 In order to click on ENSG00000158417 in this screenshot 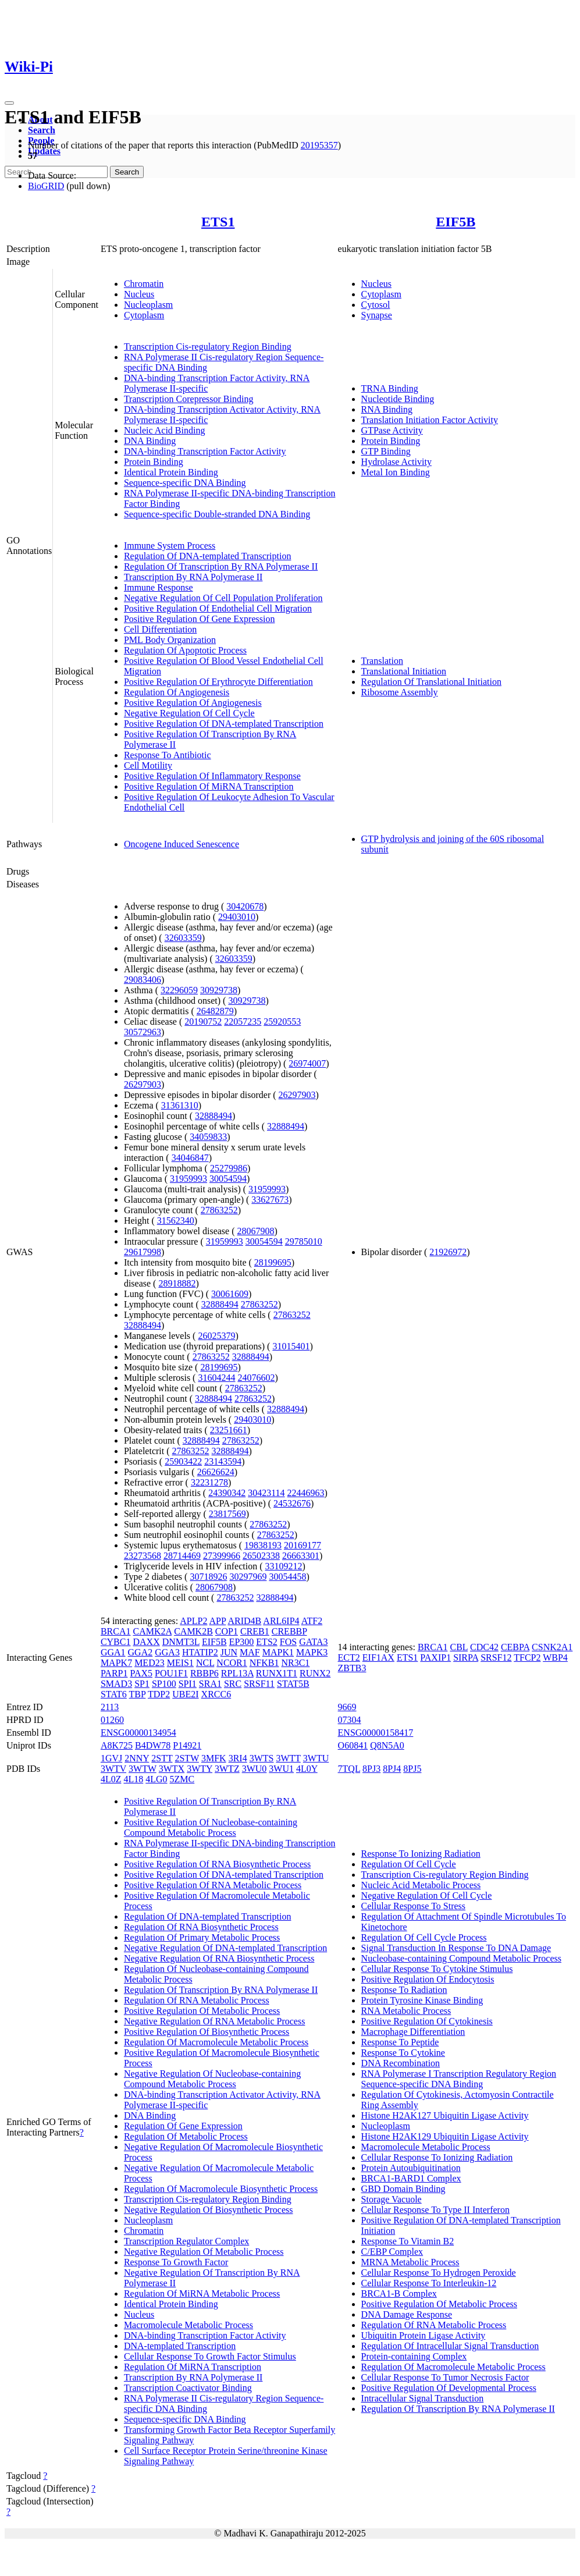, I will do `click(376, 1733)`.